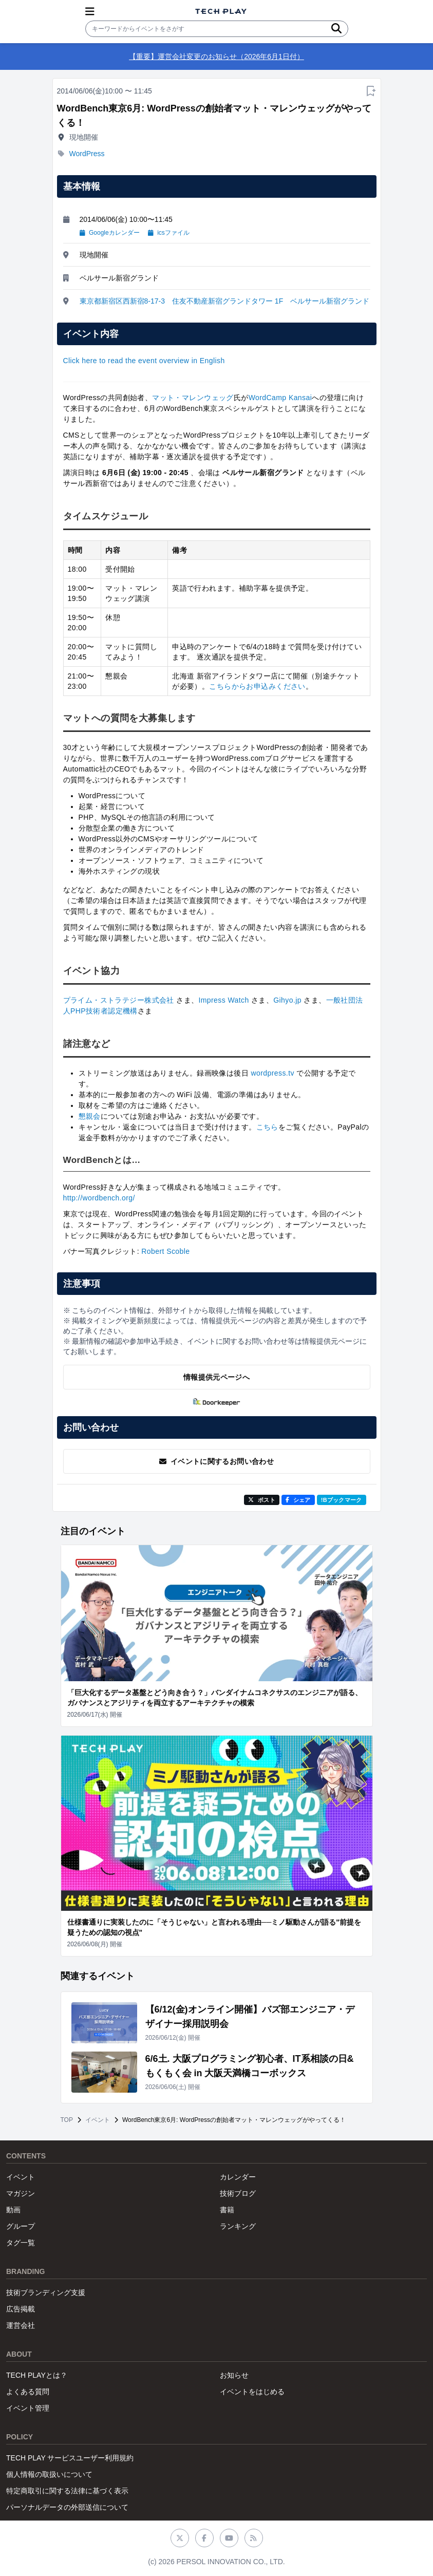 The height and width of the screenshot is (2576, 433). What do you see at coordinates (341, 1500) in the screenshot?
I see `!Bブックマーク` at bounding box center [341, 1500].